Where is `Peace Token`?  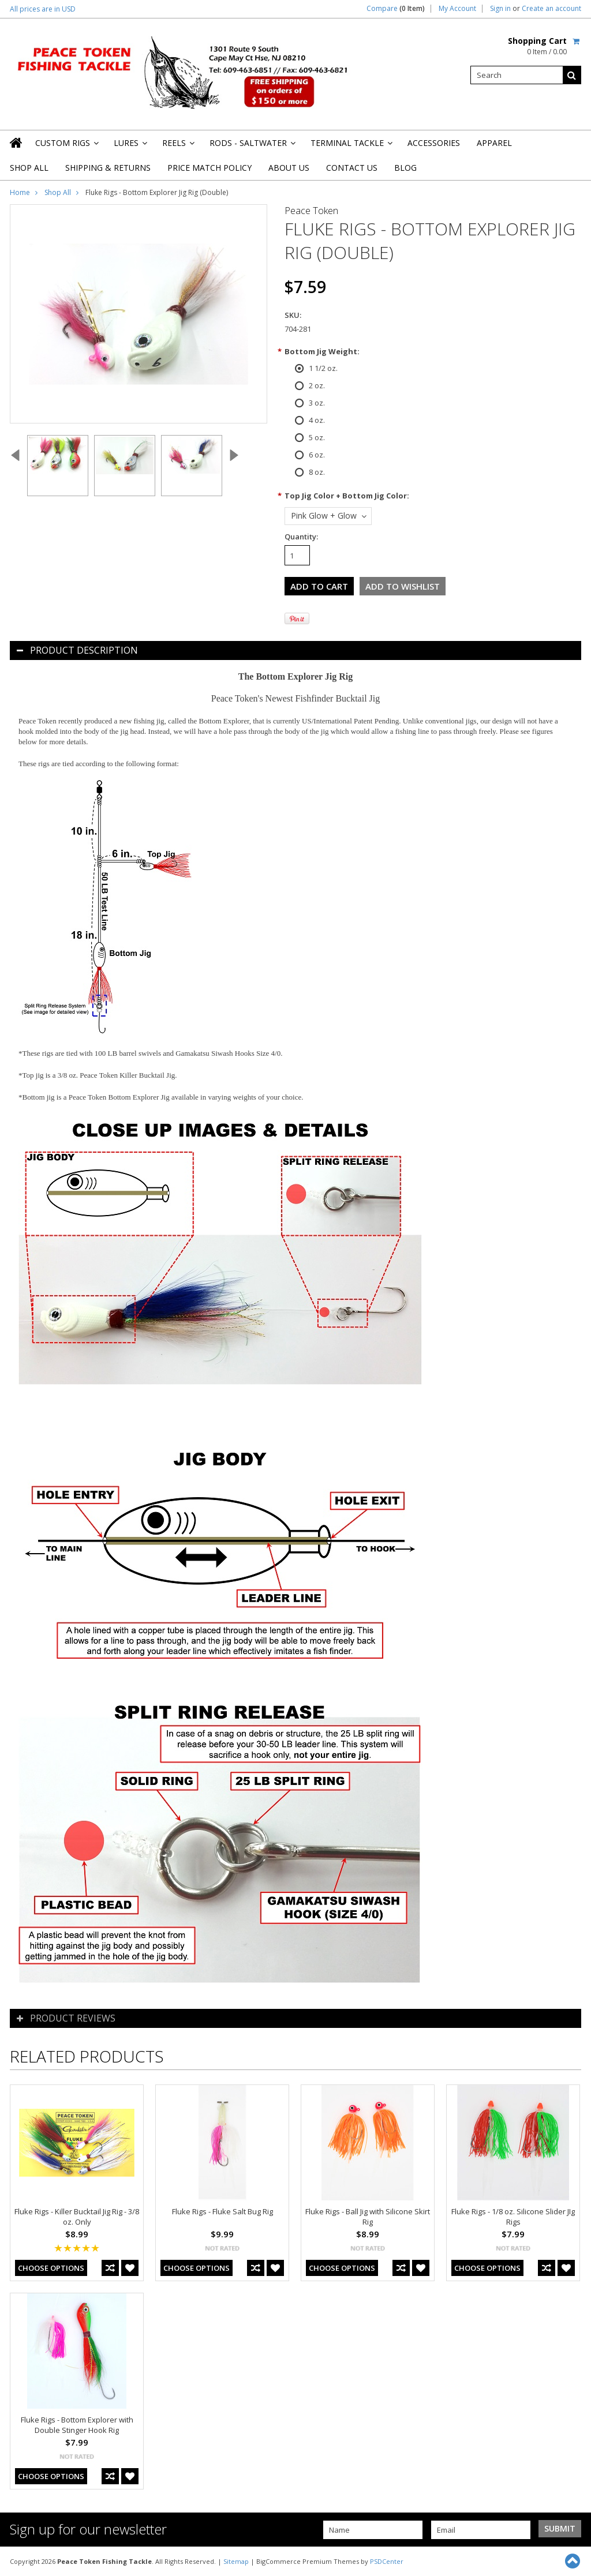
Peace Token is located at coordinates (311, 210).